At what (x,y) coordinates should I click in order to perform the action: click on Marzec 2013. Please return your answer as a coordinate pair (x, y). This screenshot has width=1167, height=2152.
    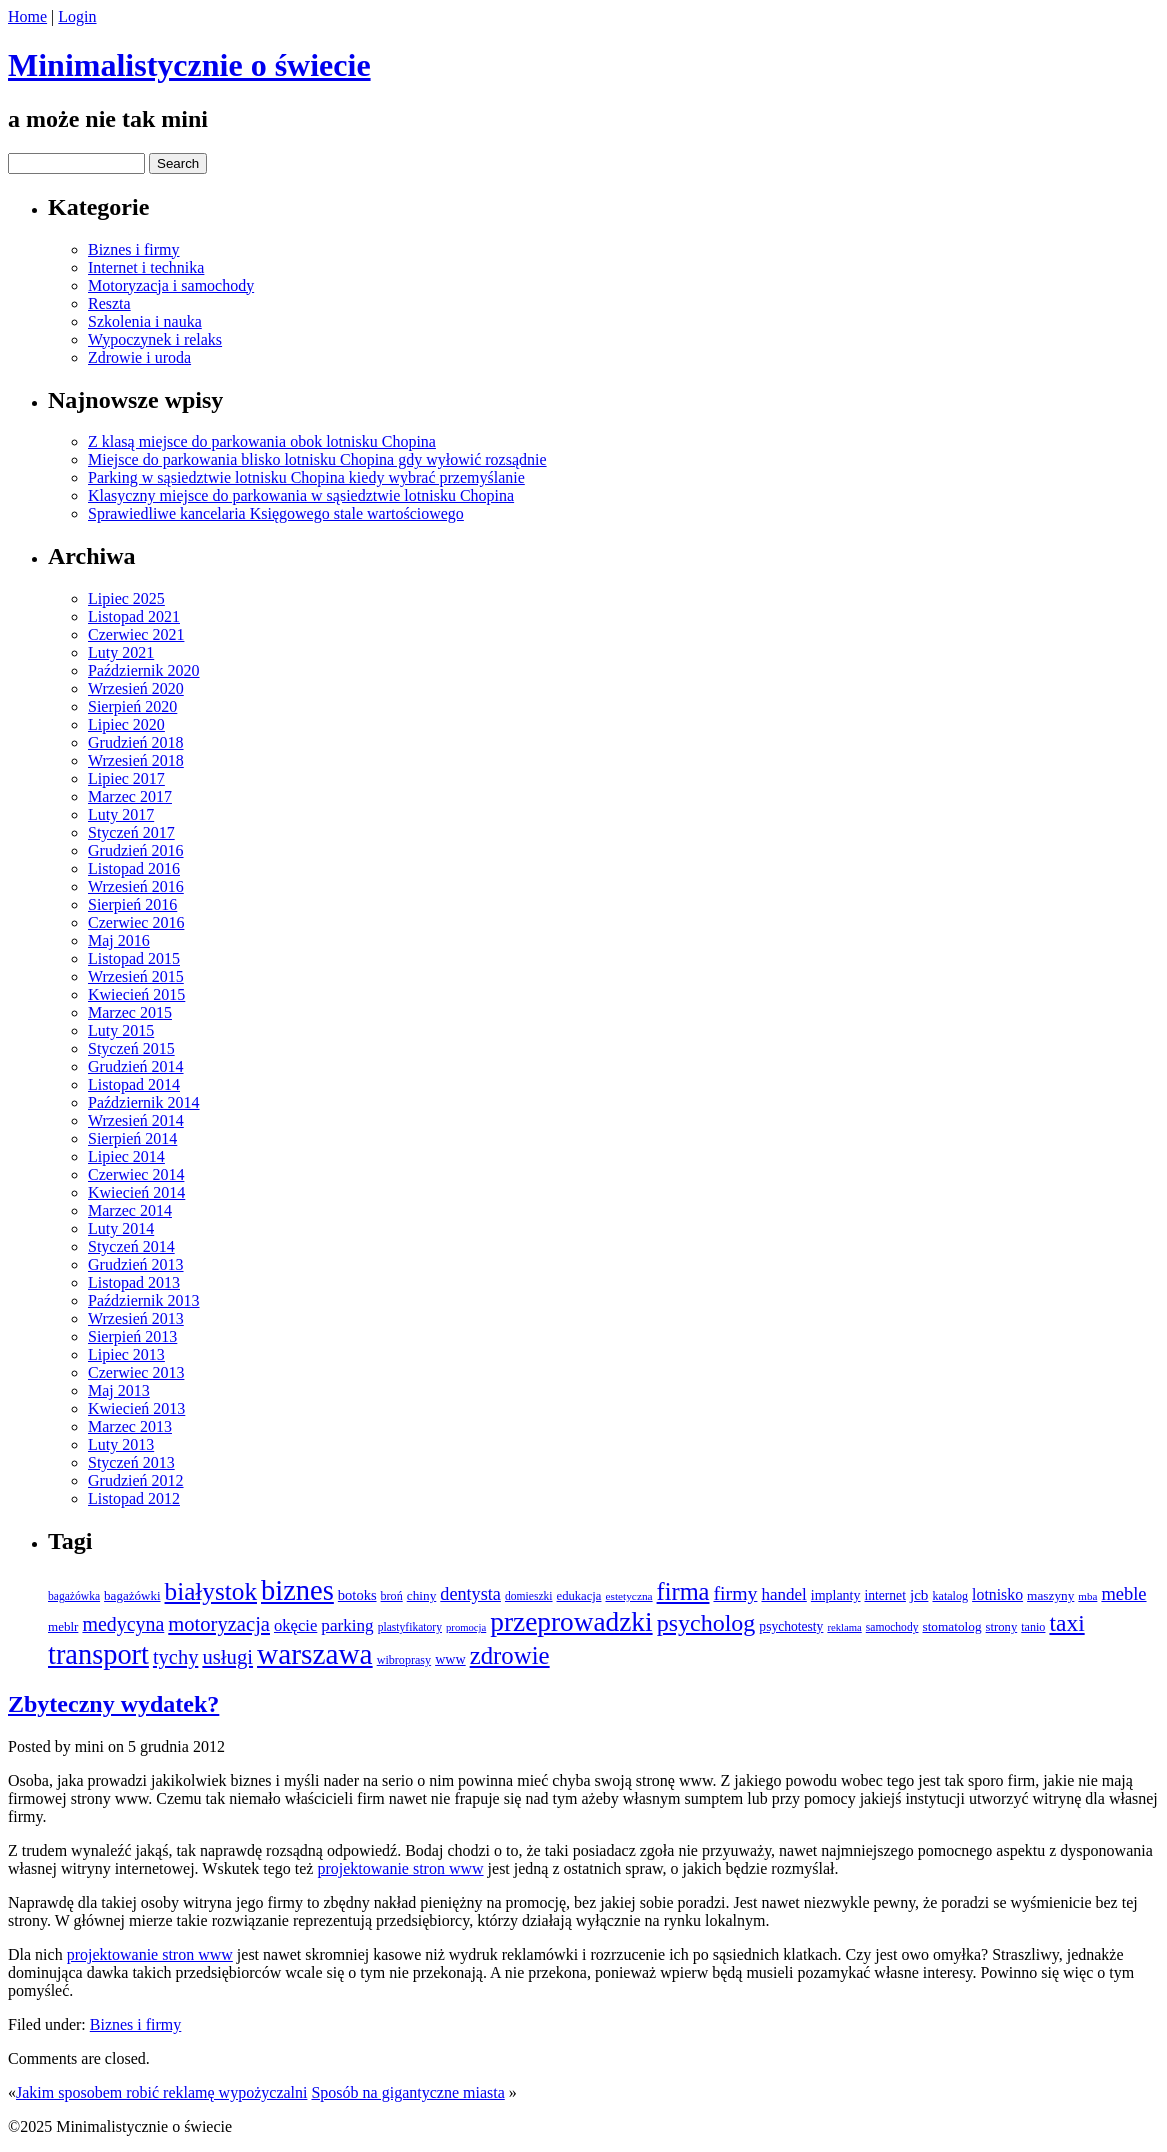
    Looking at the image, I should click on (130, 1426).